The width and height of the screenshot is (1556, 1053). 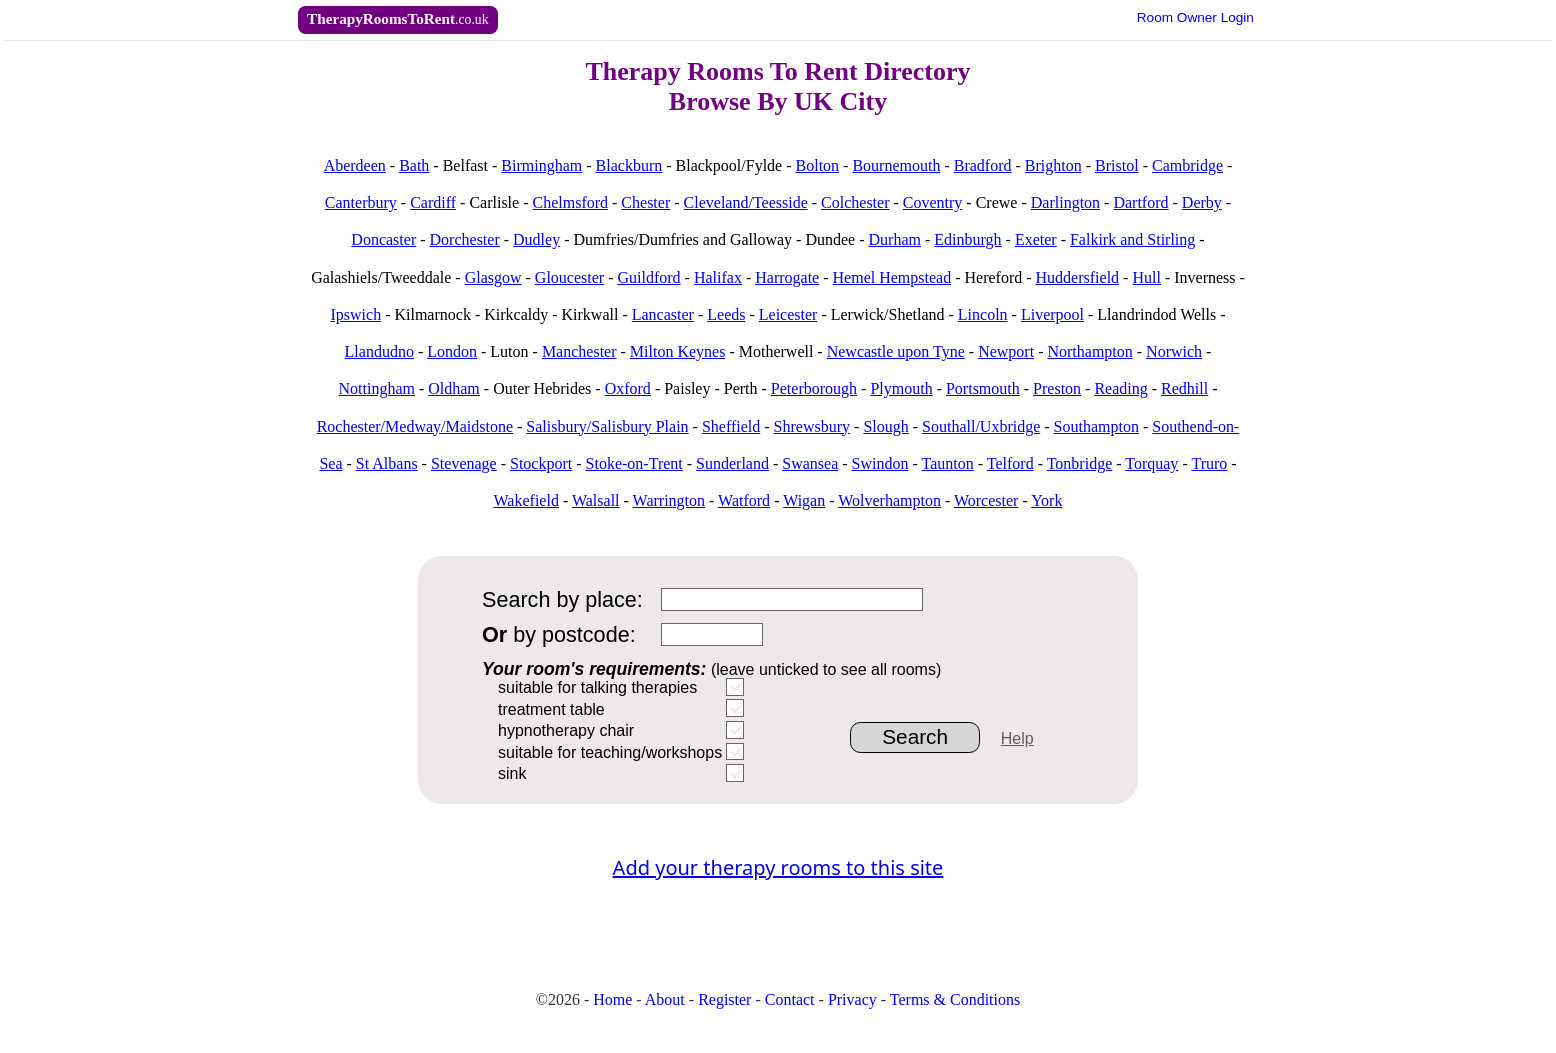 What do you see at coordinates (452, 351) in the screenshot?
I see `London` at bounding box center [452, 351].